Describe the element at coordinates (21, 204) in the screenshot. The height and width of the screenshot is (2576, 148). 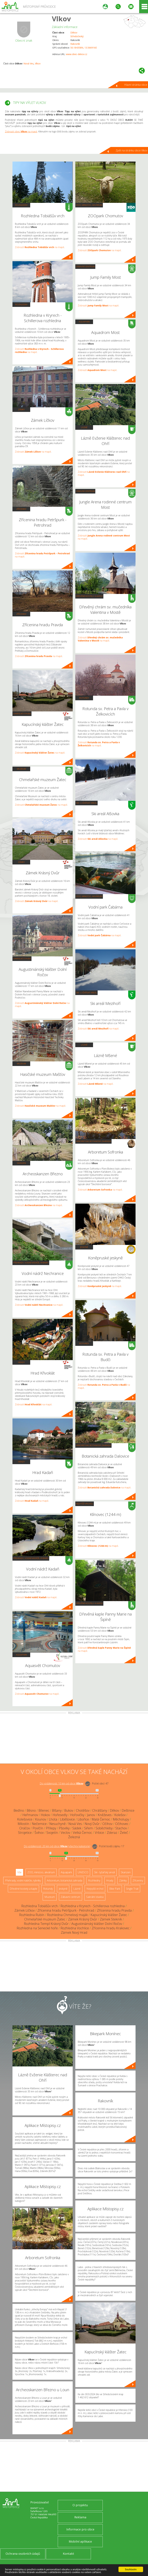
I see `Rozhledny` at that location.